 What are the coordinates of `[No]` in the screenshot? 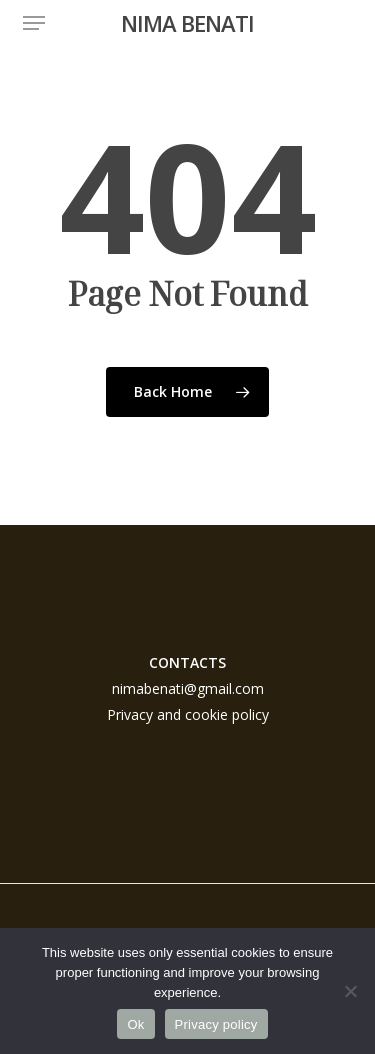 It's located at (350, 991).